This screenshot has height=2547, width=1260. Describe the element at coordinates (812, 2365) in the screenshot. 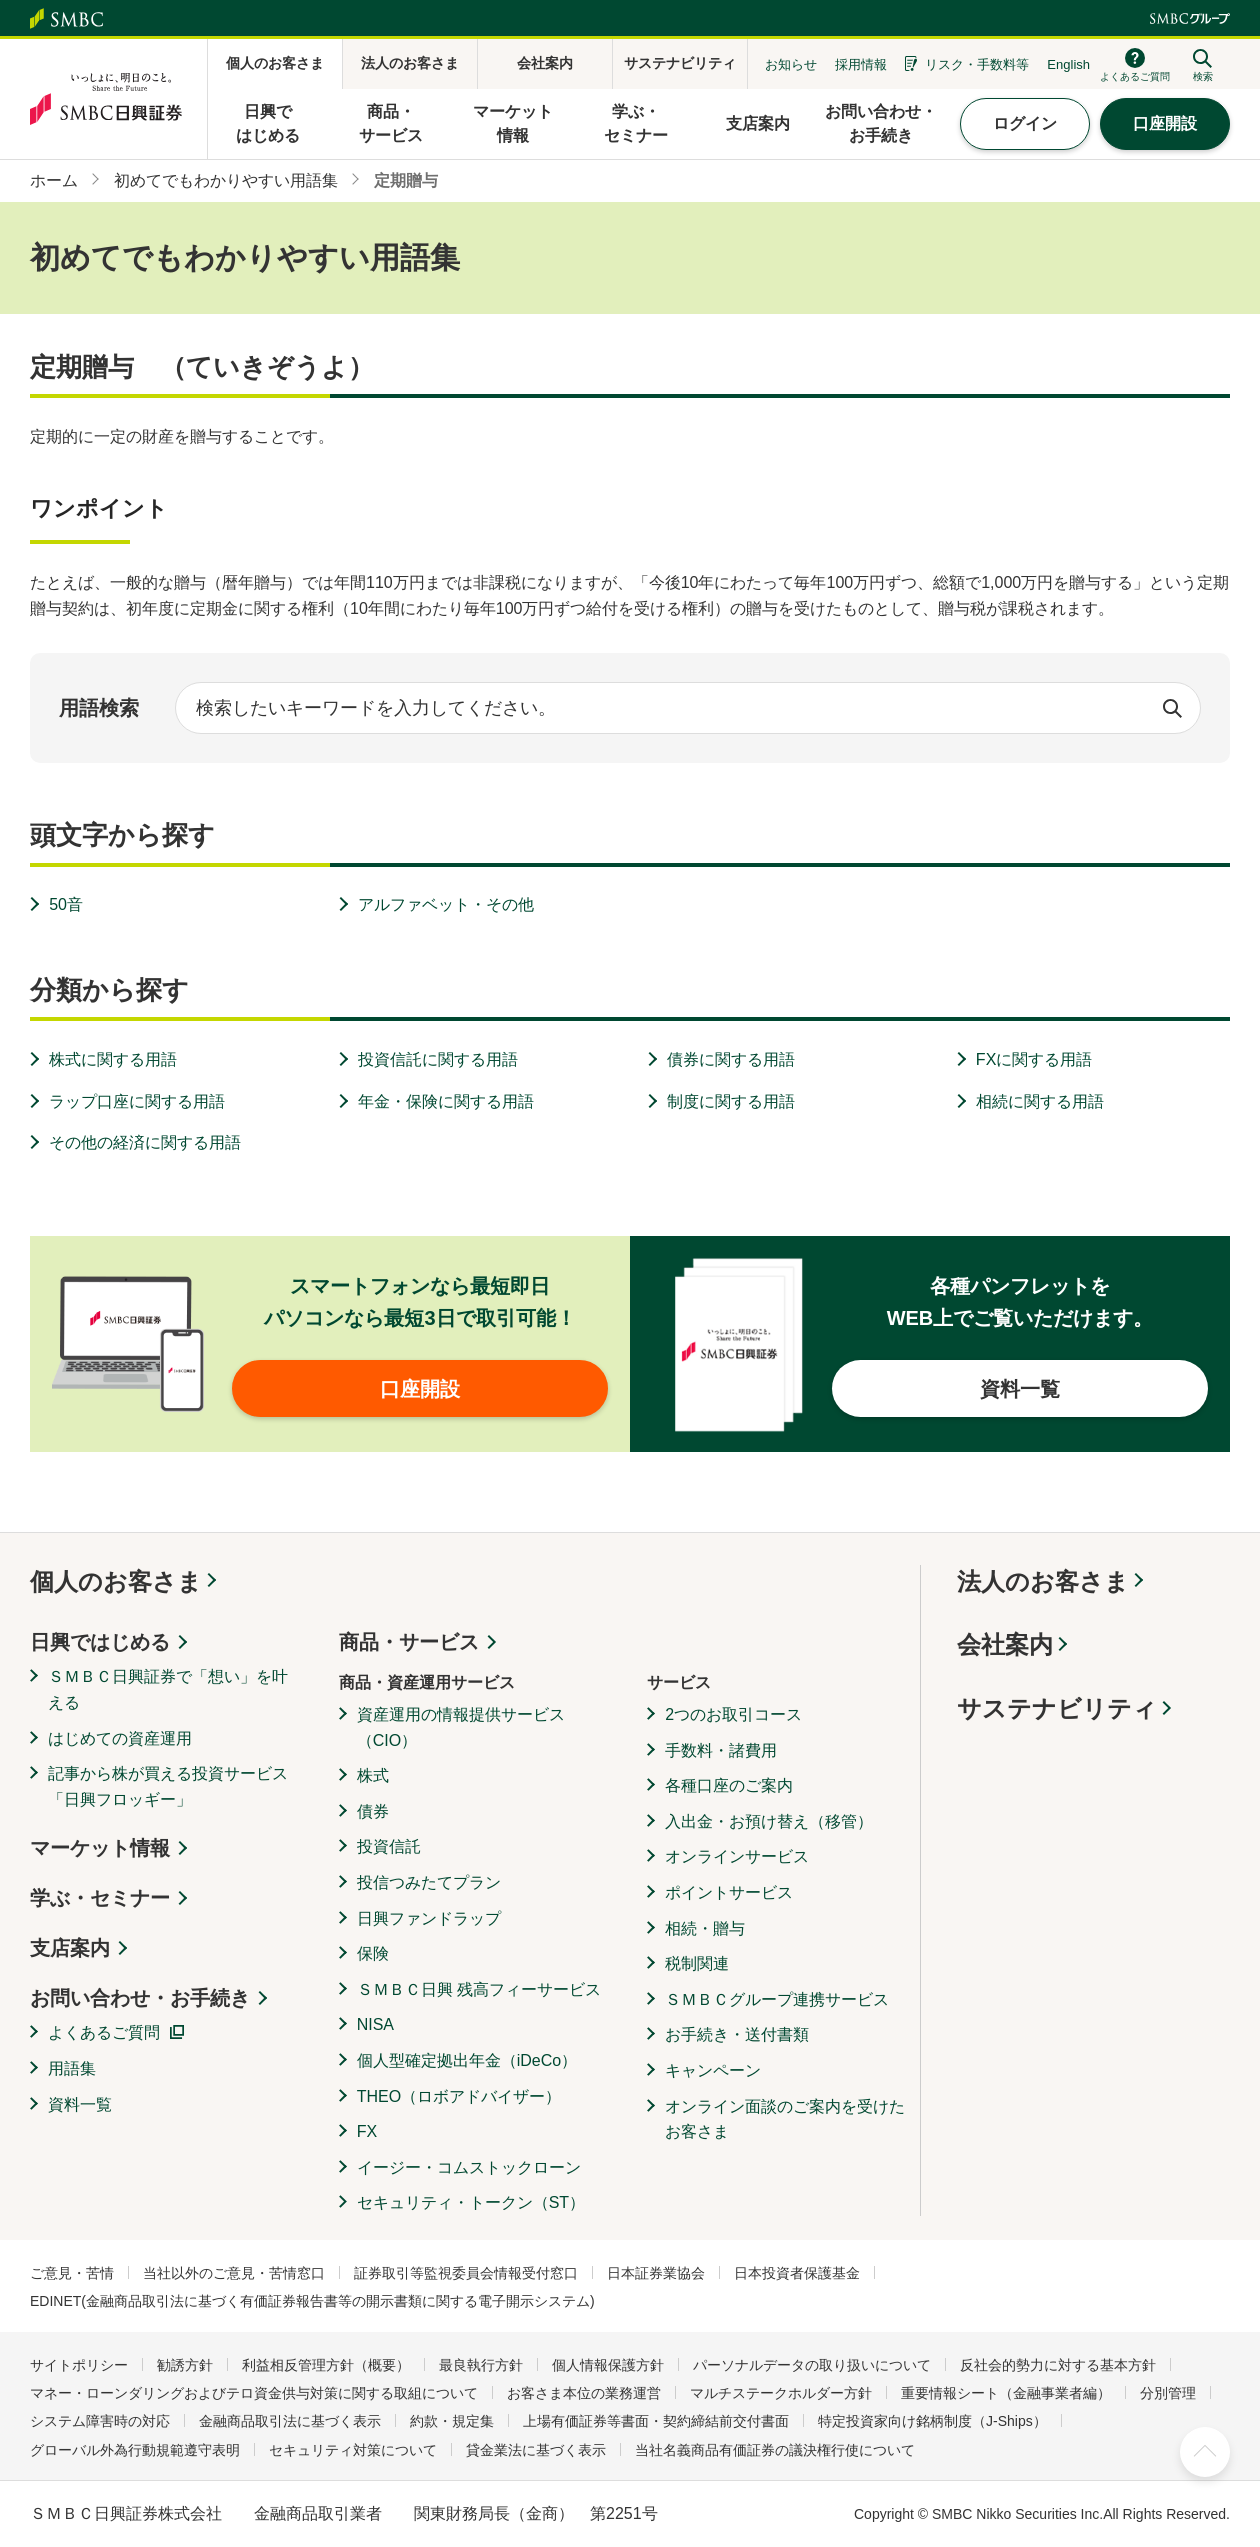

I see `パーソナルデータの取り扱いについて` at that location.